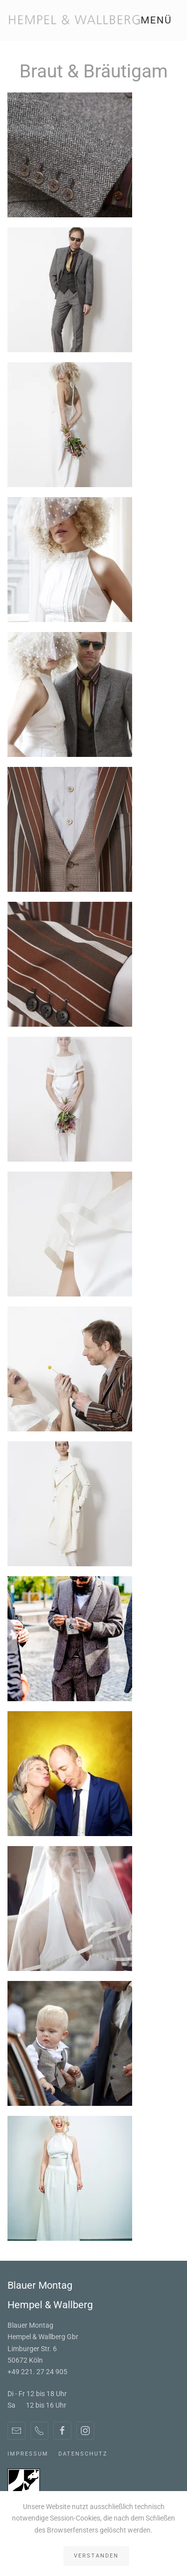 The width and height of the screenshot is (187, 2576). Describe the element at coordinates (83, 2454) in the screenshot. I see `Datenschutz` at that location.